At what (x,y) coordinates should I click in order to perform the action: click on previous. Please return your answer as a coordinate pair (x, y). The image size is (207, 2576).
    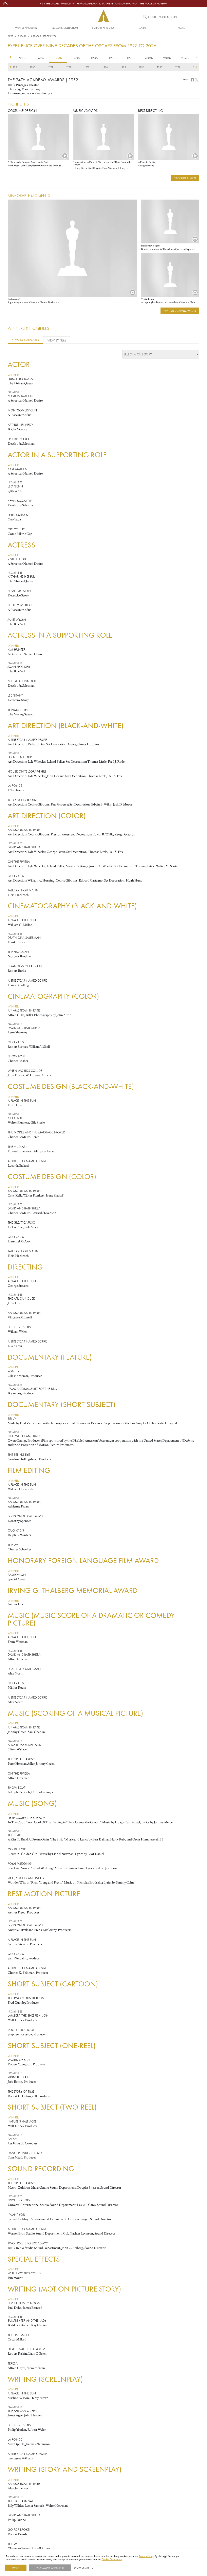
    Looking at the image, I should click on (10, 58).